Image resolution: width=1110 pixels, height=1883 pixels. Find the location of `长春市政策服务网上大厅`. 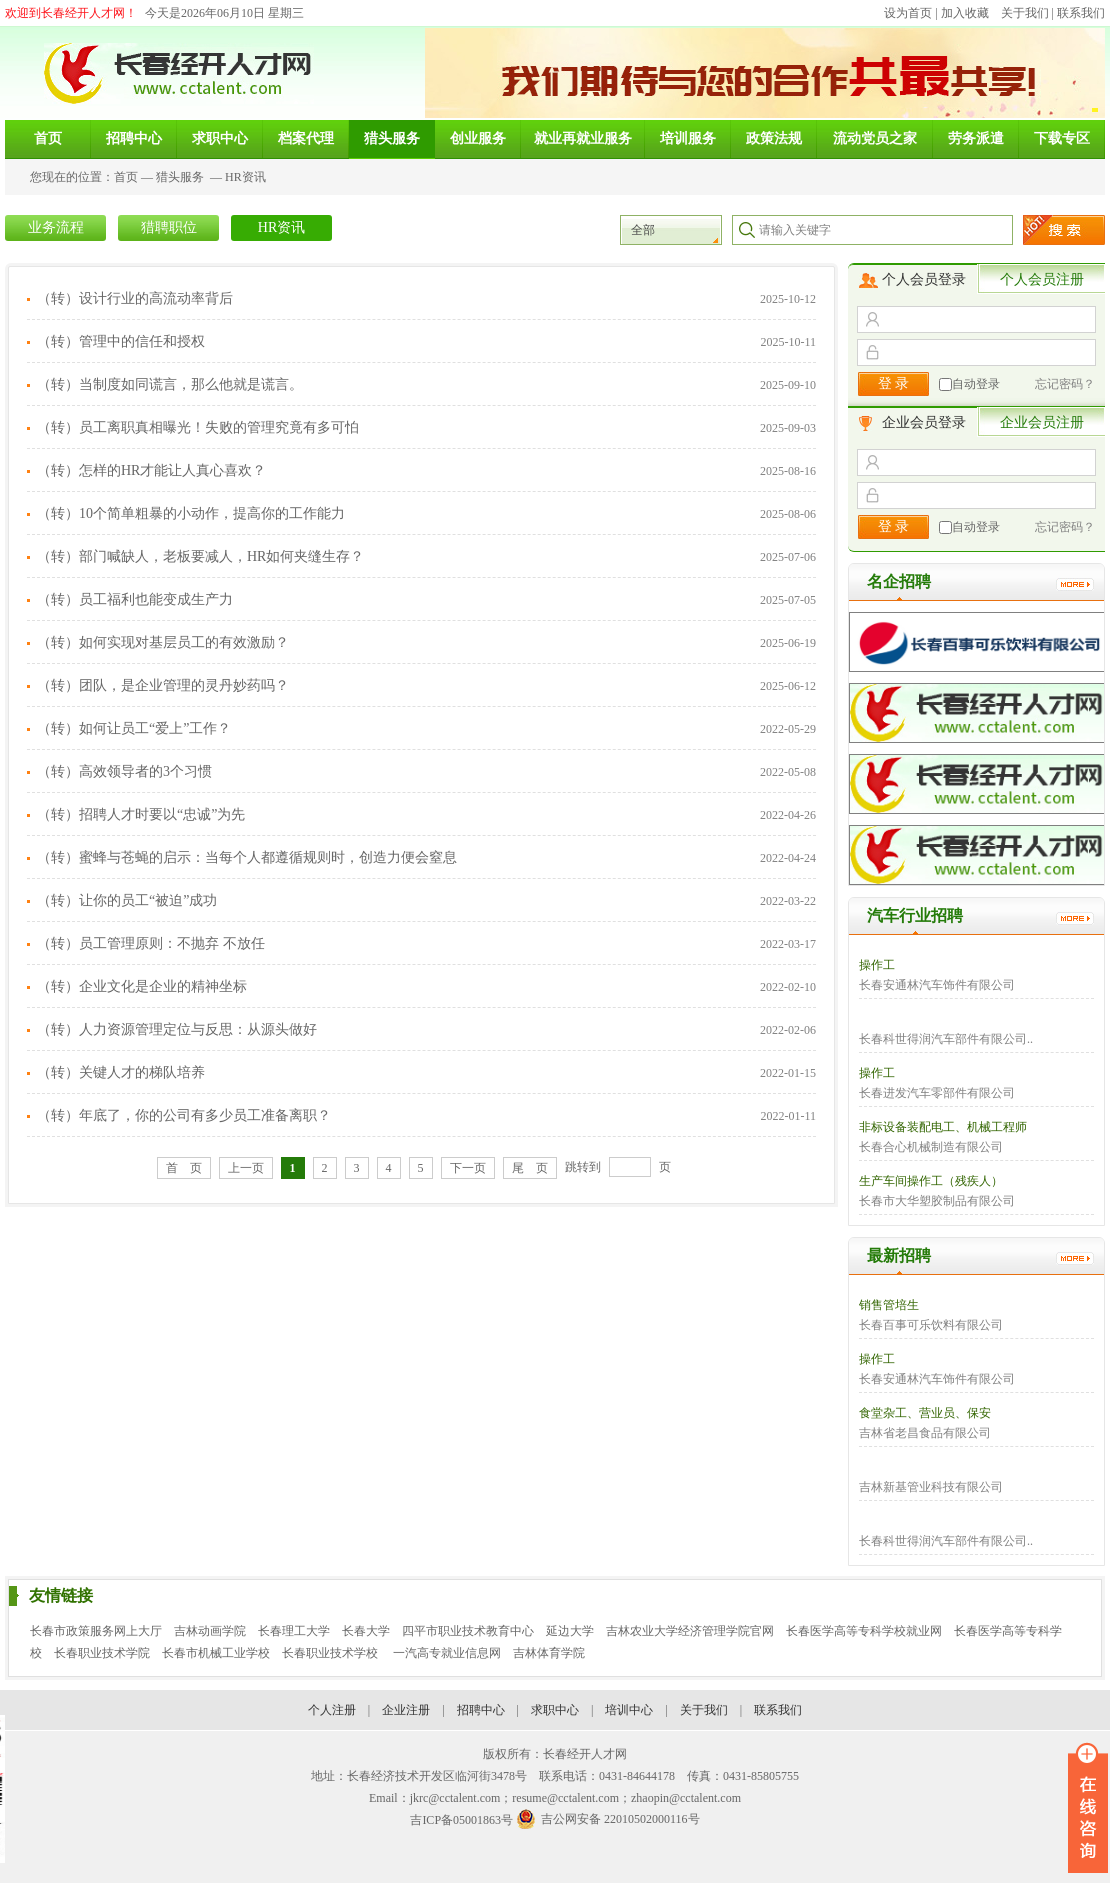

长春市政策服务网上大厅 is located at coordinates (96, 1631).